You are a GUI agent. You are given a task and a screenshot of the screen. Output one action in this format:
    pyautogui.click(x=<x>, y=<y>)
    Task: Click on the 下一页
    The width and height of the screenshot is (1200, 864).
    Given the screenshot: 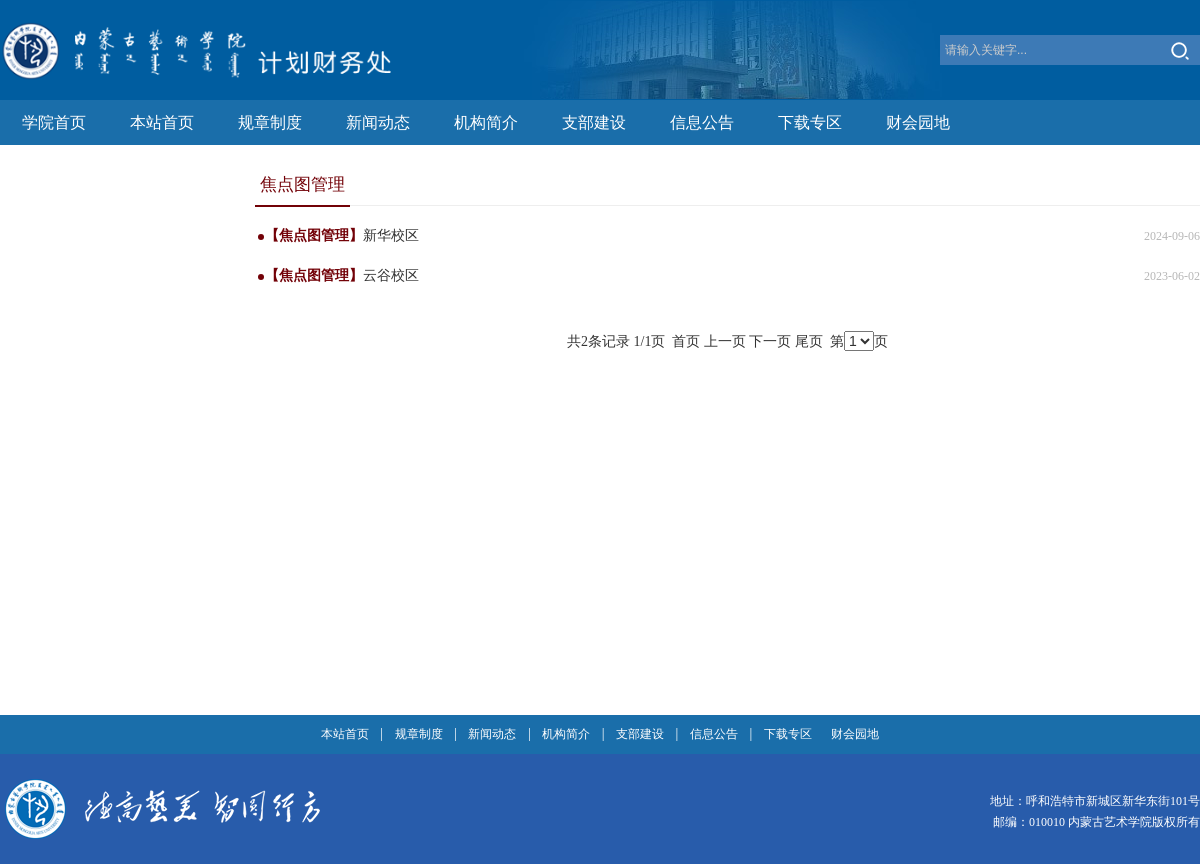 What is the action you would take?
    pyautogui.click(x=770, y=341)
    